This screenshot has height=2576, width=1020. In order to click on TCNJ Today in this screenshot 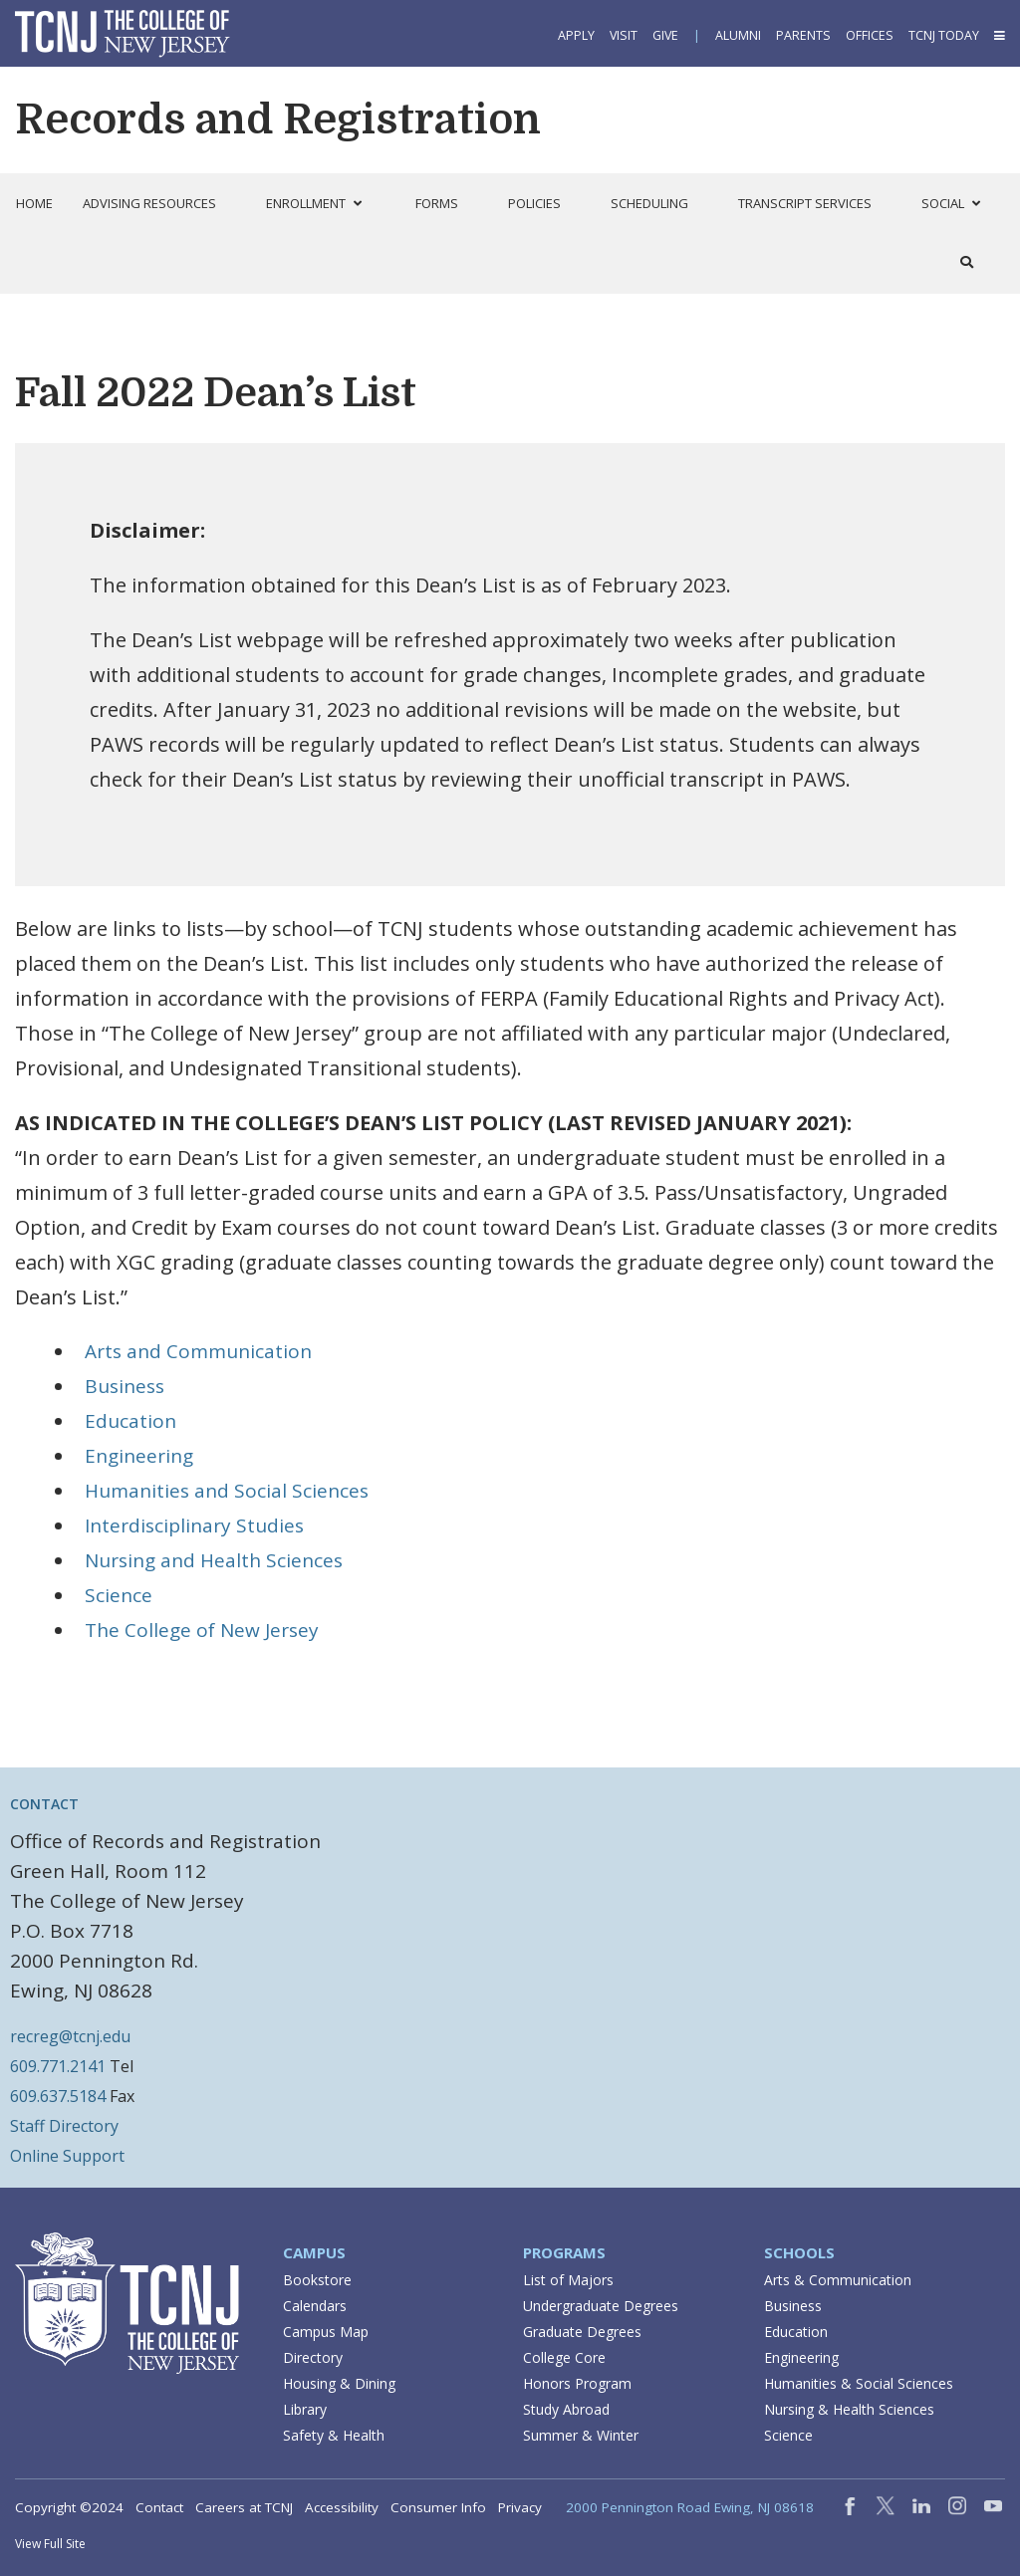, I will do `click(943, 35)`.